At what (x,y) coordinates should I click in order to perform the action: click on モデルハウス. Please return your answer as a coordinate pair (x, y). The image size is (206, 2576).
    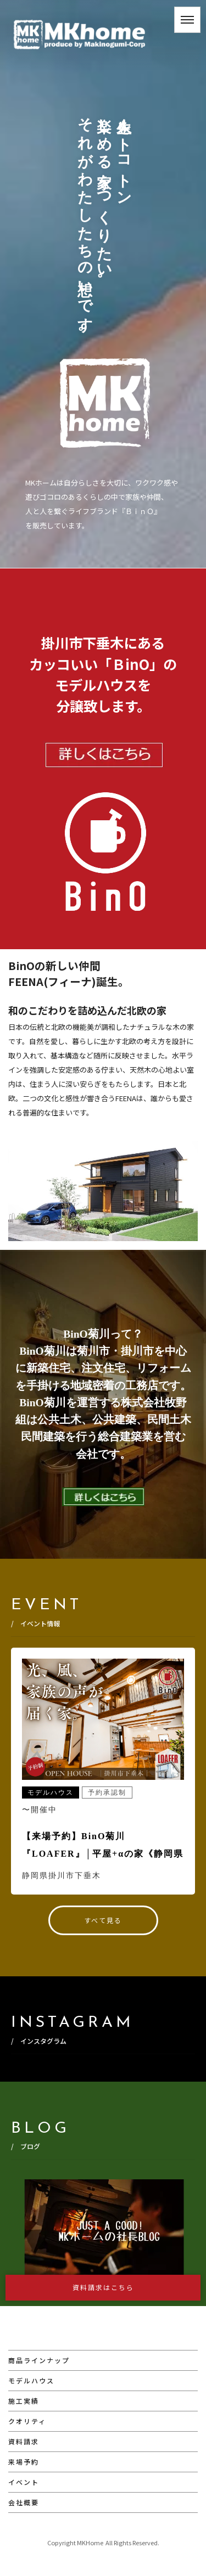
    Looking at the image, I should click on (31, 2380).